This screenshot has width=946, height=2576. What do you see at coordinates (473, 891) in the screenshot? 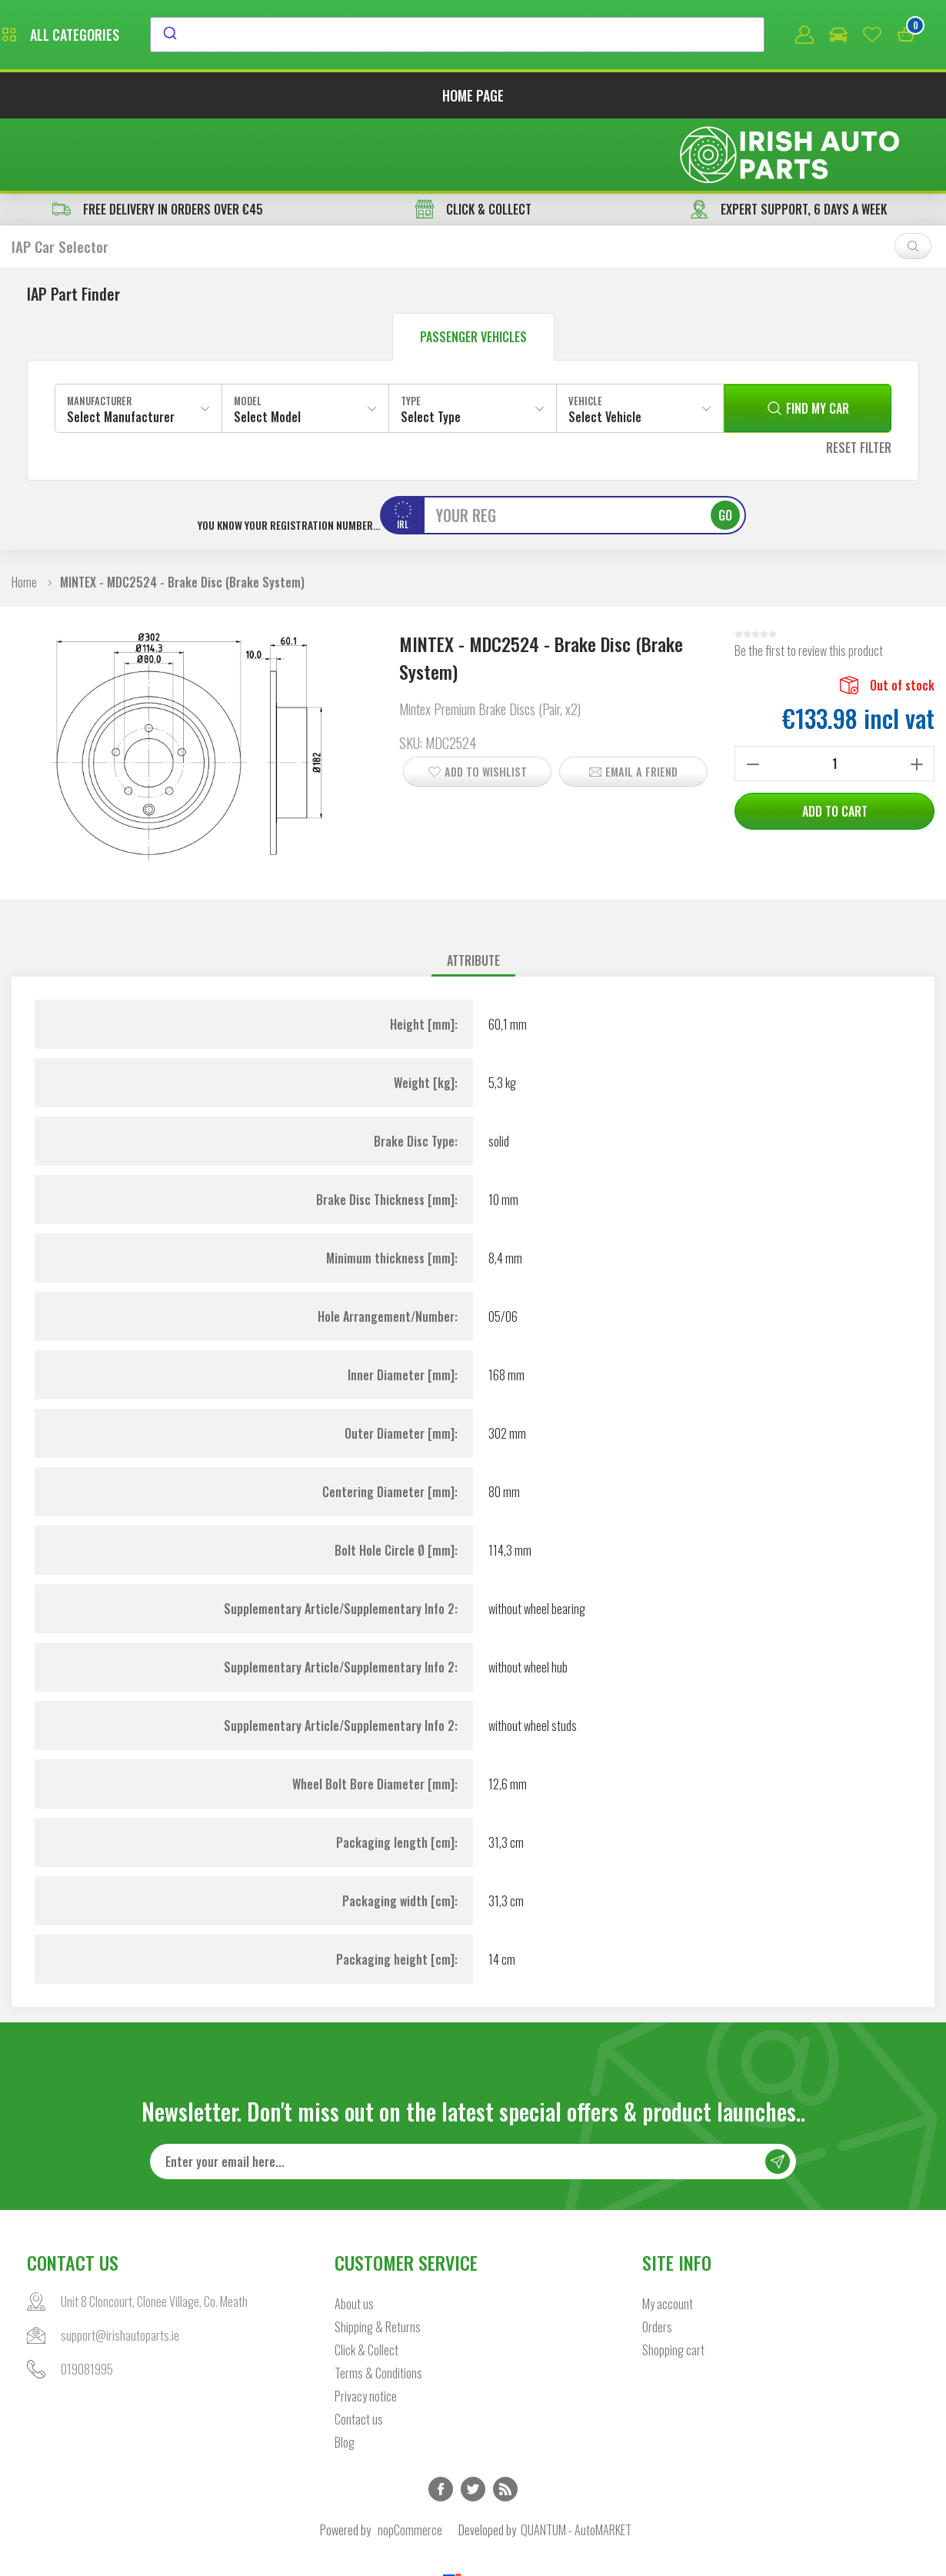
I see `Attribute [presentation]` at bounding box center [473, 891].